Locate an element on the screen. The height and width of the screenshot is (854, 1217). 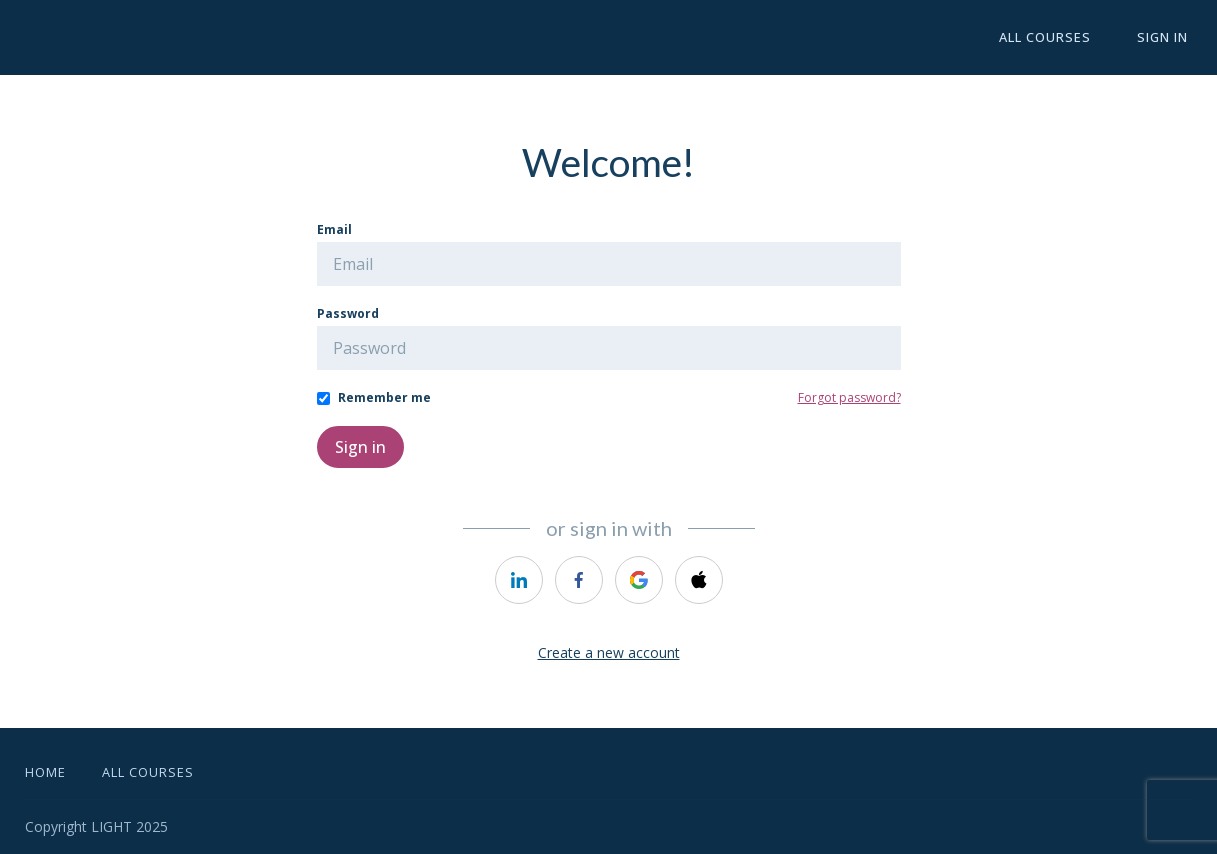
Create a new account is located at coordinates (609, 652).